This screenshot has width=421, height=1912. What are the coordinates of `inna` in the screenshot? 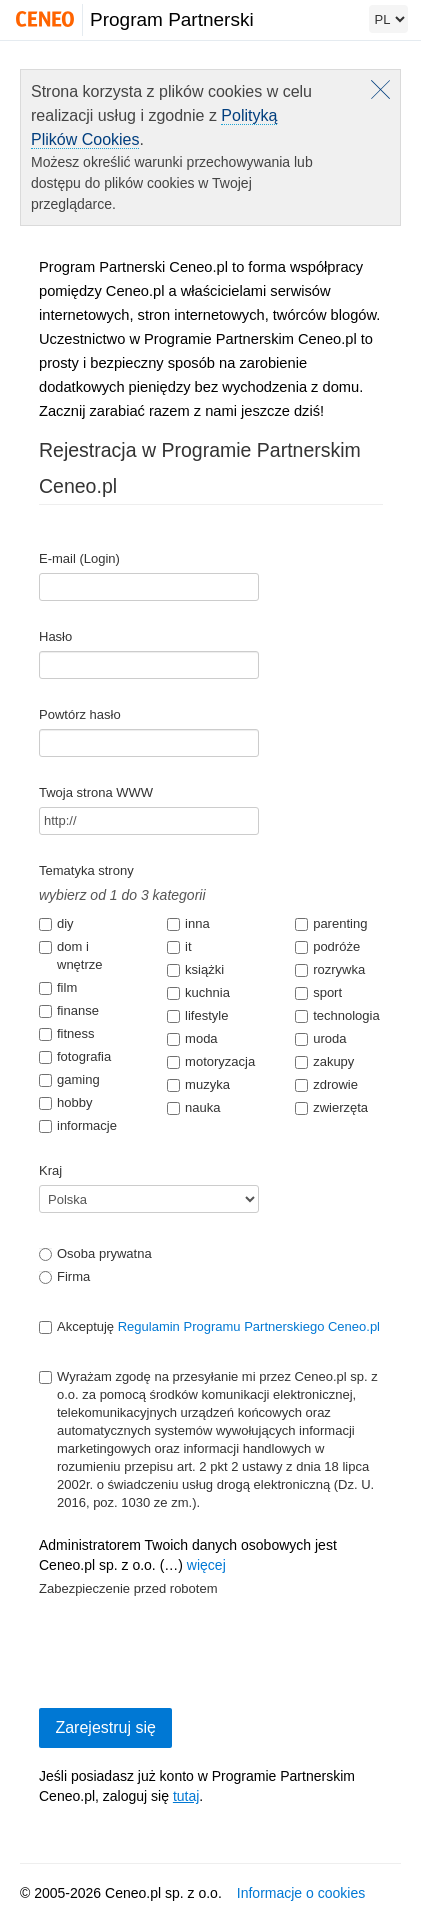 It's located at (188, 923).